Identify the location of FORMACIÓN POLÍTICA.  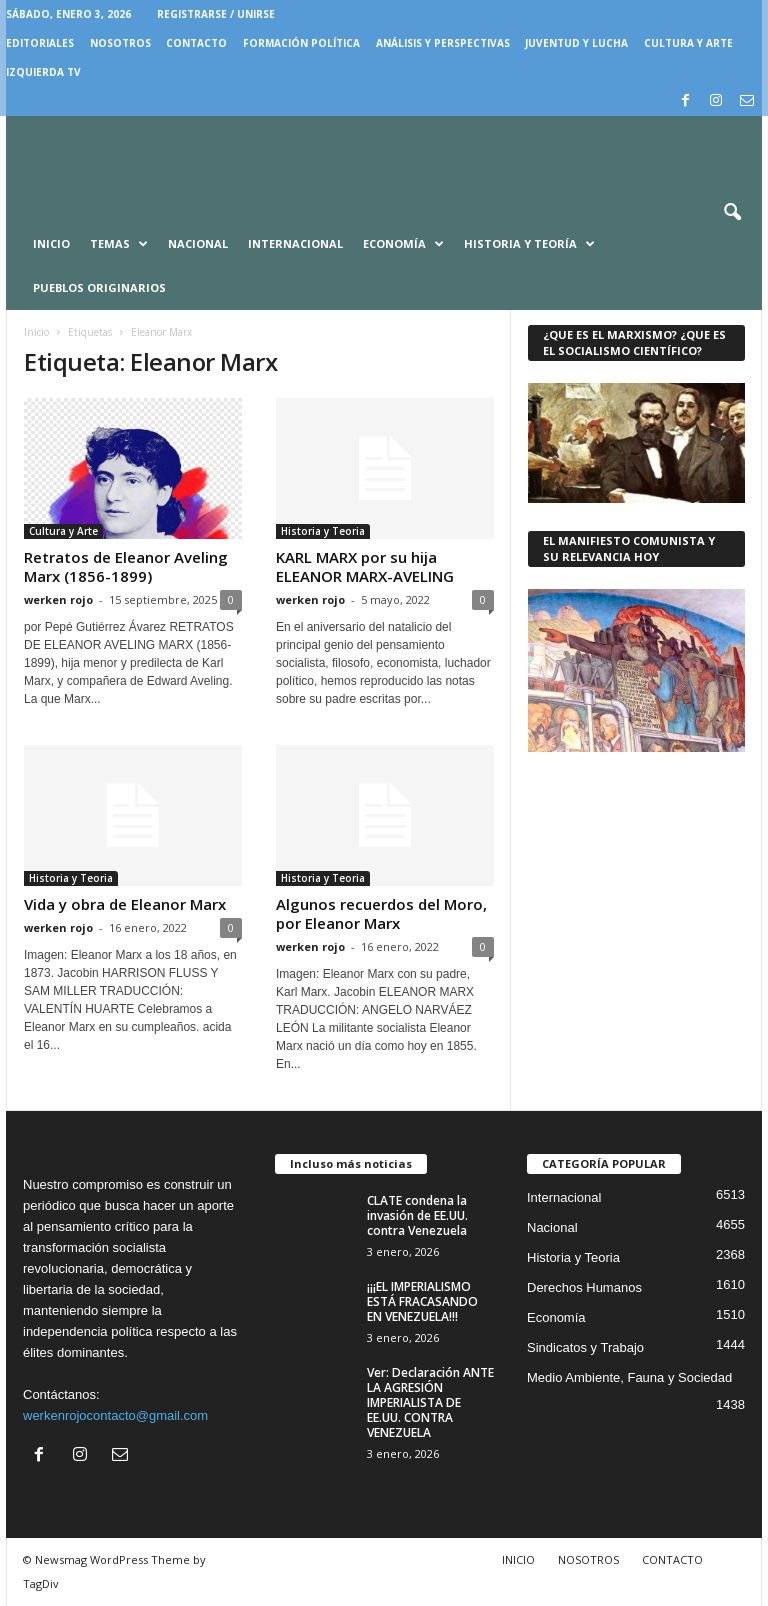
(301, 43).